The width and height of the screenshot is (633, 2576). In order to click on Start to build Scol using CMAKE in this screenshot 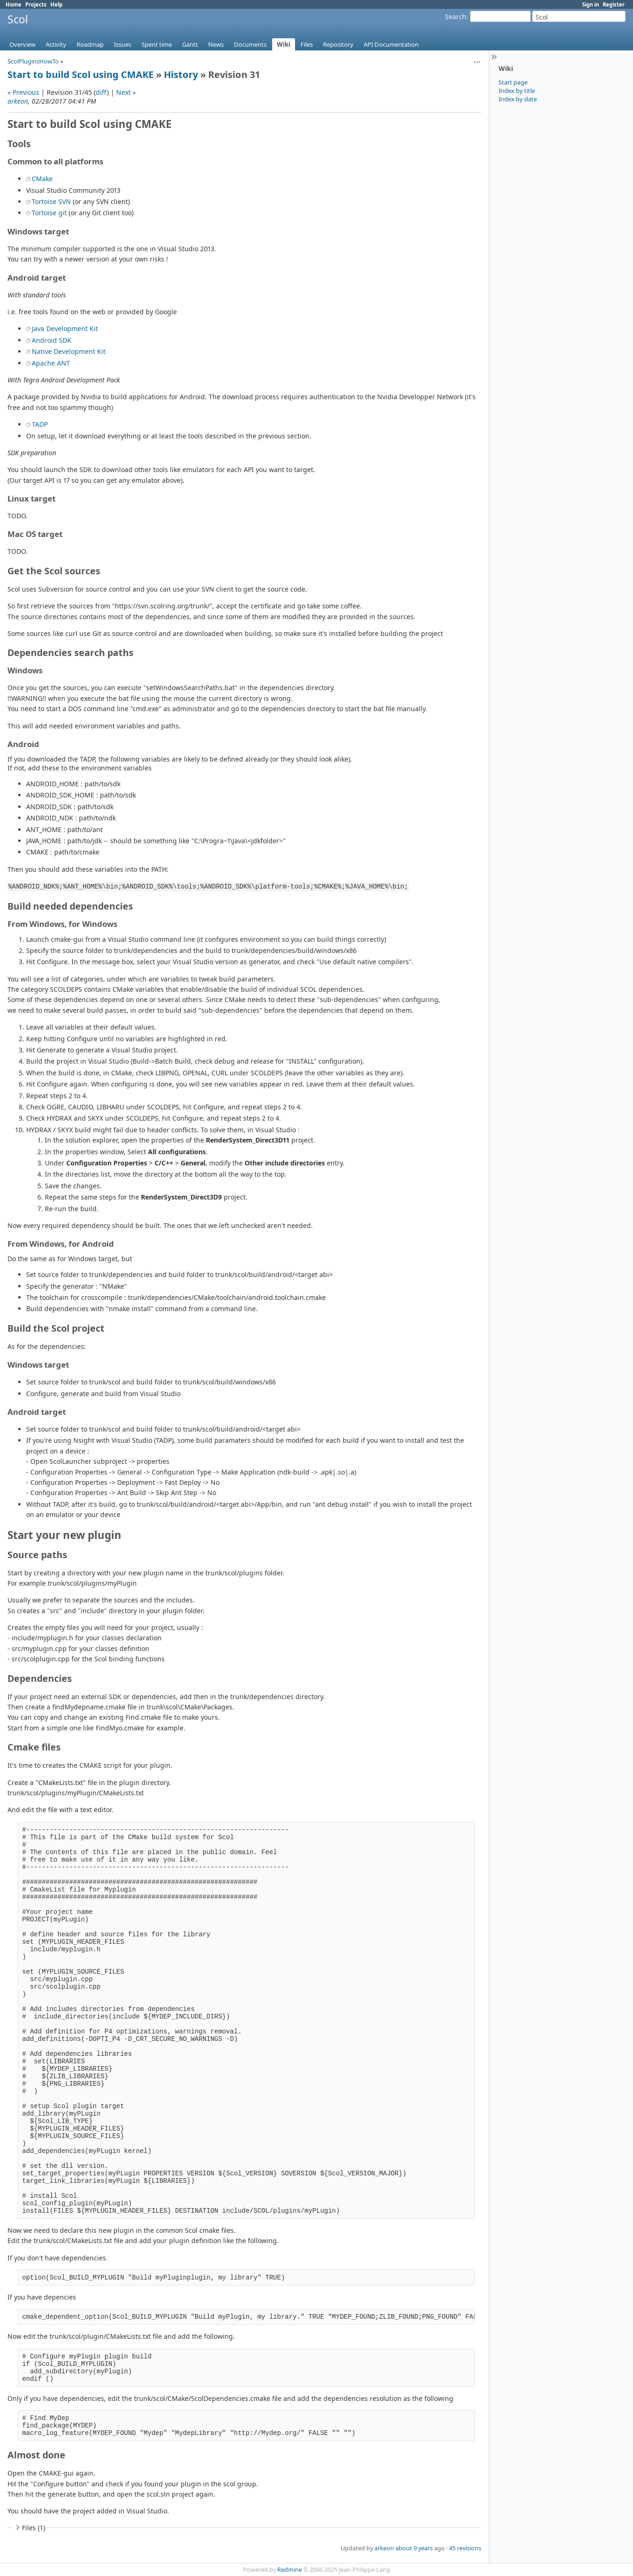, I will do `click(80, 74)`.